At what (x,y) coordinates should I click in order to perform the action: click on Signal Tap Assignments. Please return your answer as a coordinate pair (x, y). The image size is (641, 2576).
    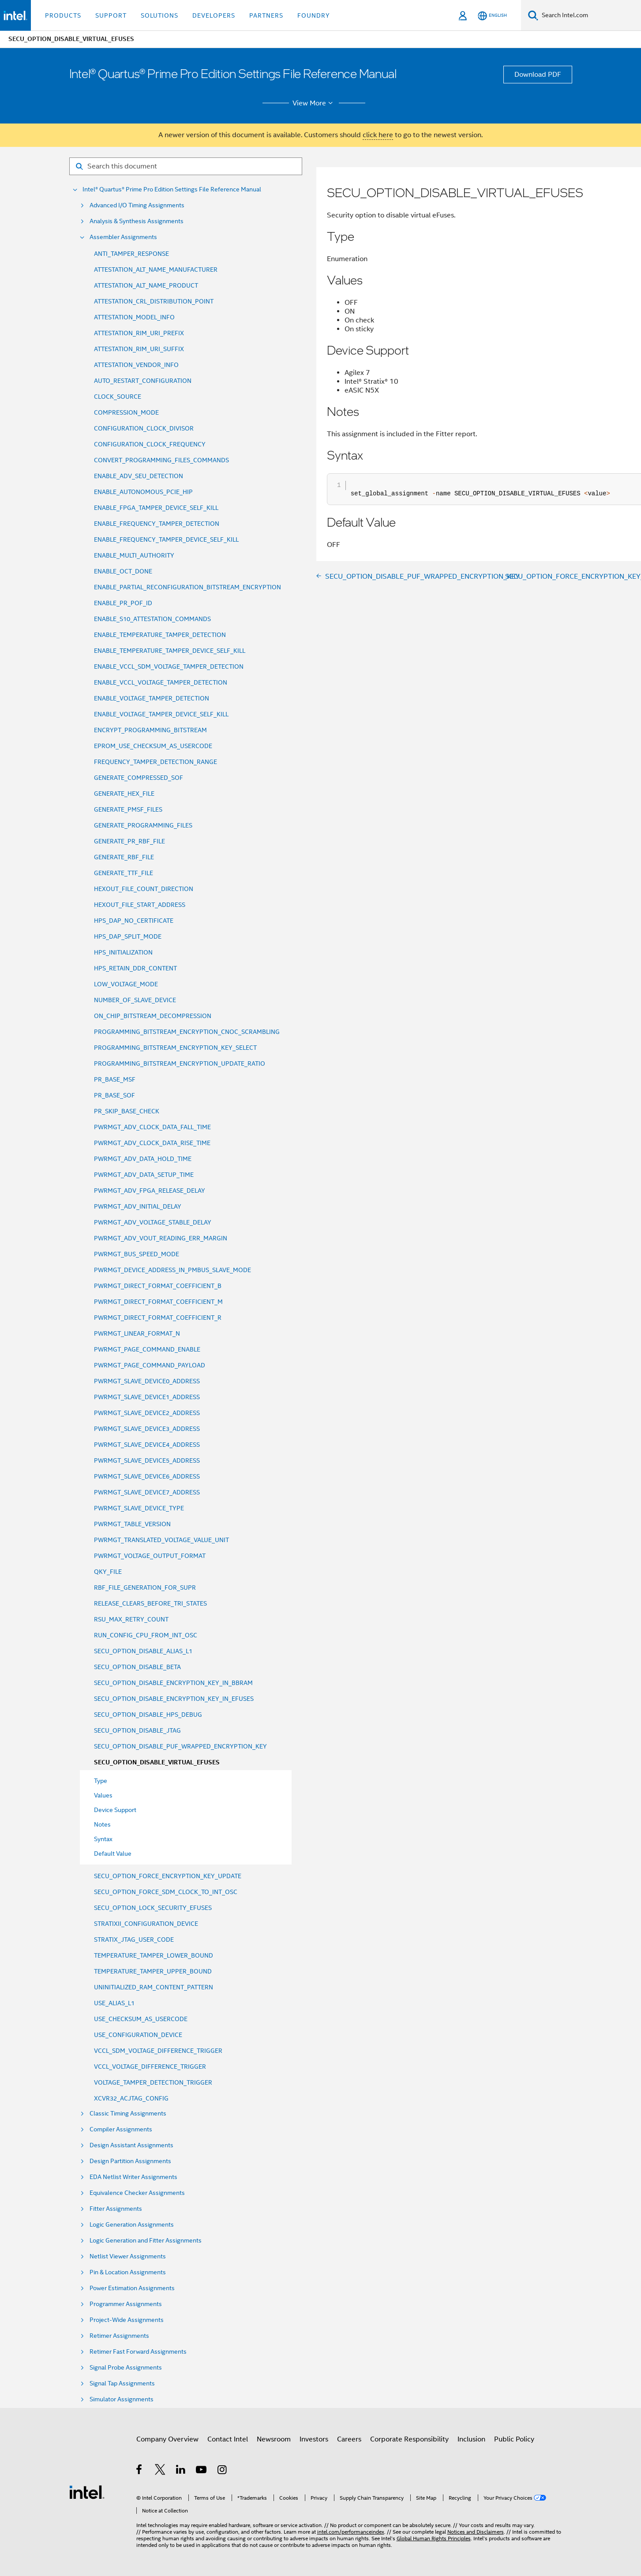
    Looking at the image, I should click on (122, 2383).